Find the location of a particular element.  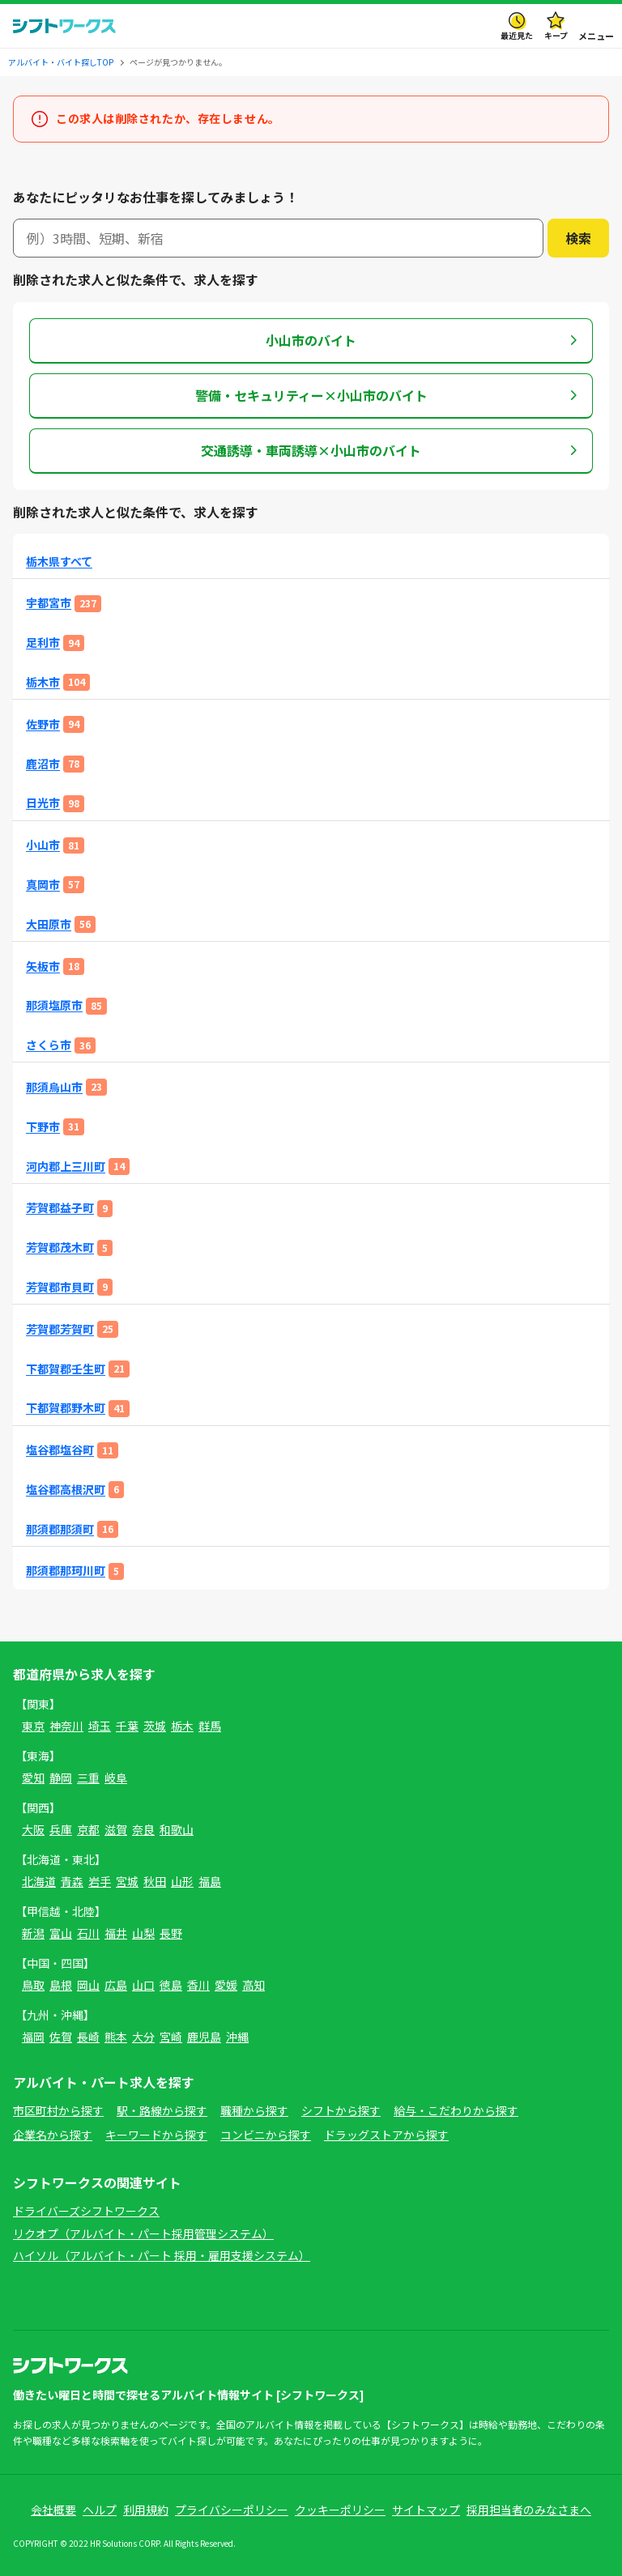

那須塩原市 is located at coordinates (54, 1005).